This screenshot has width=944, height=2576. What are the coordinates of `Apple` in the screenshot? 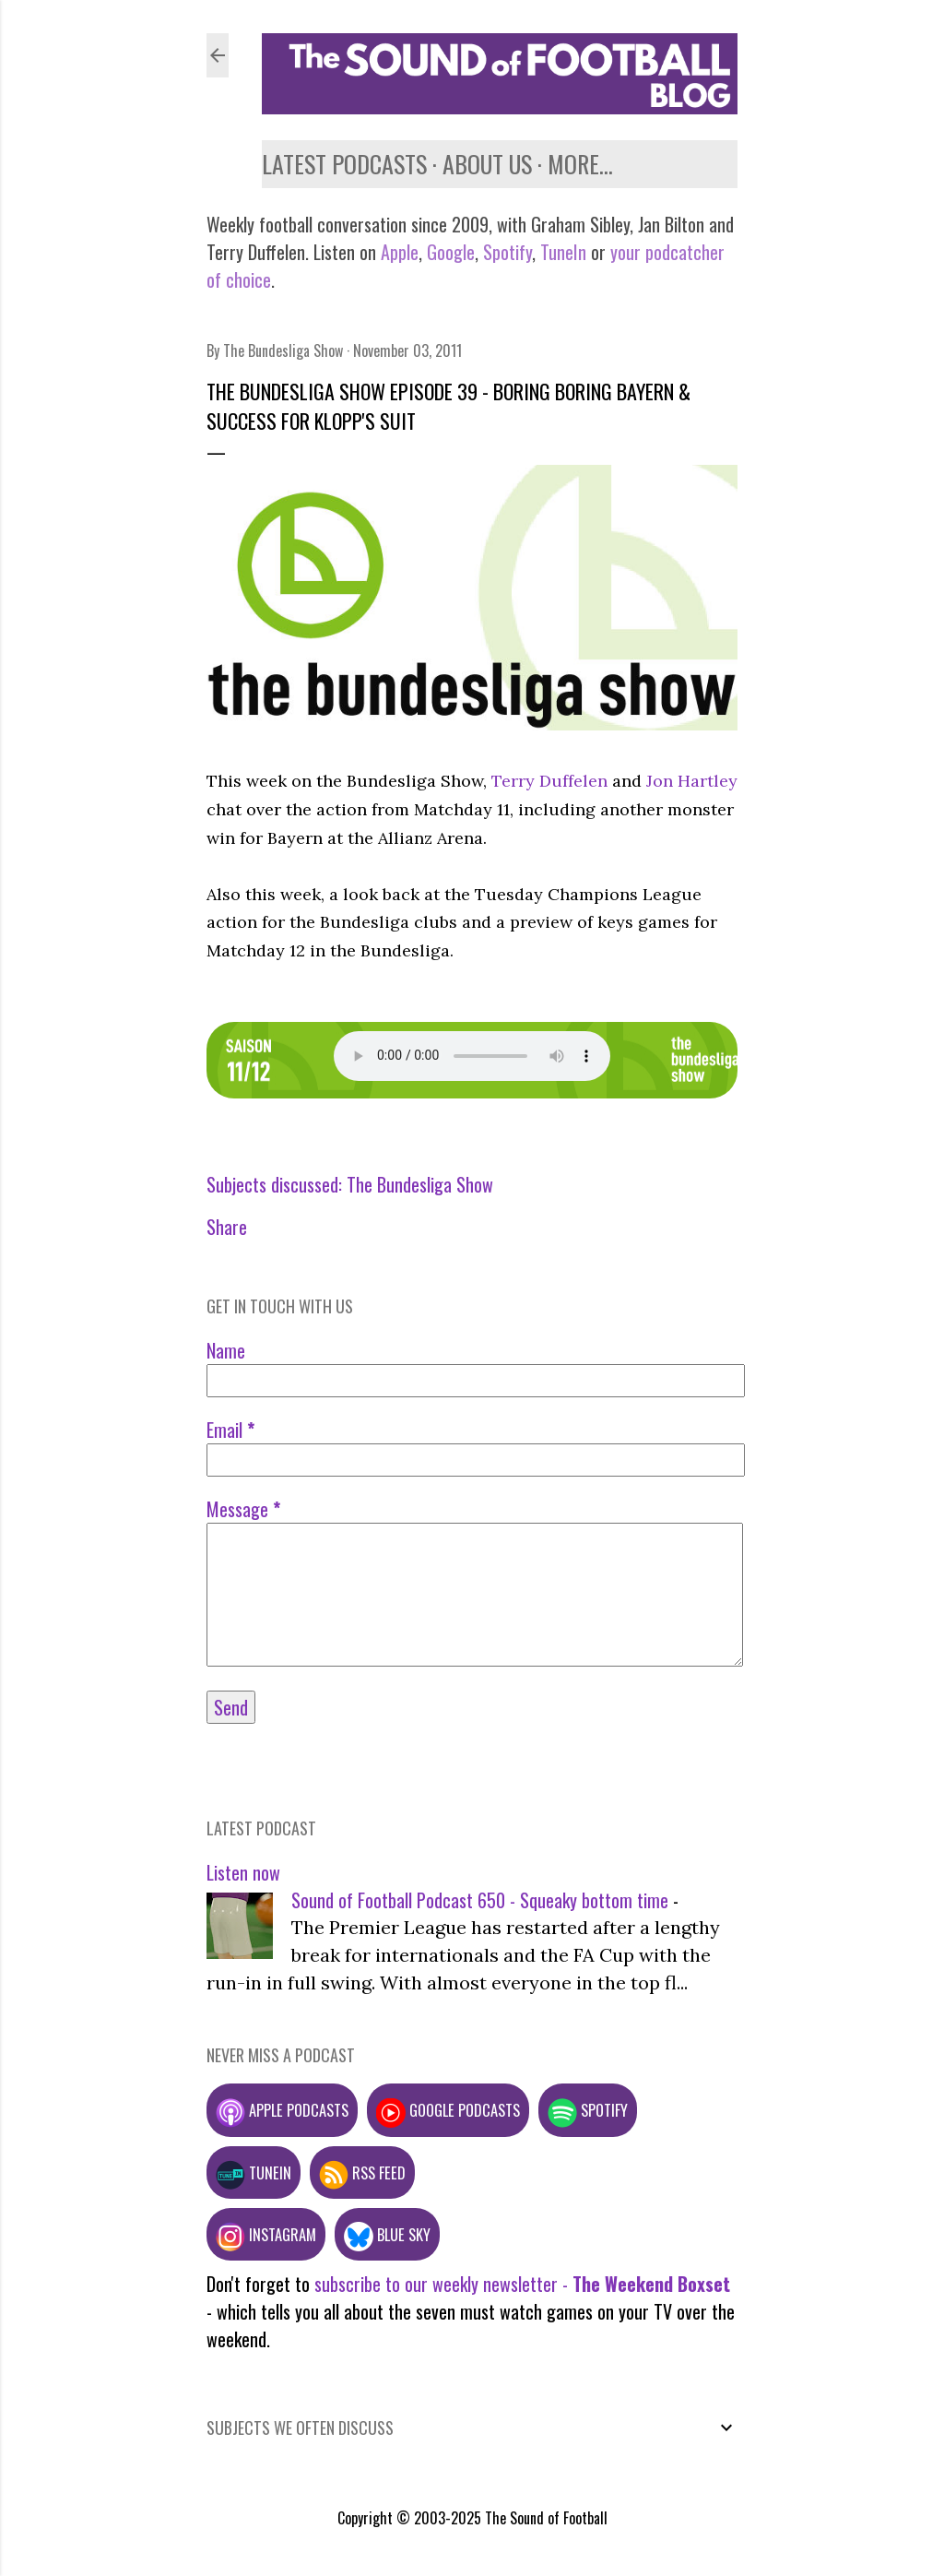 It's located at (400, 252).